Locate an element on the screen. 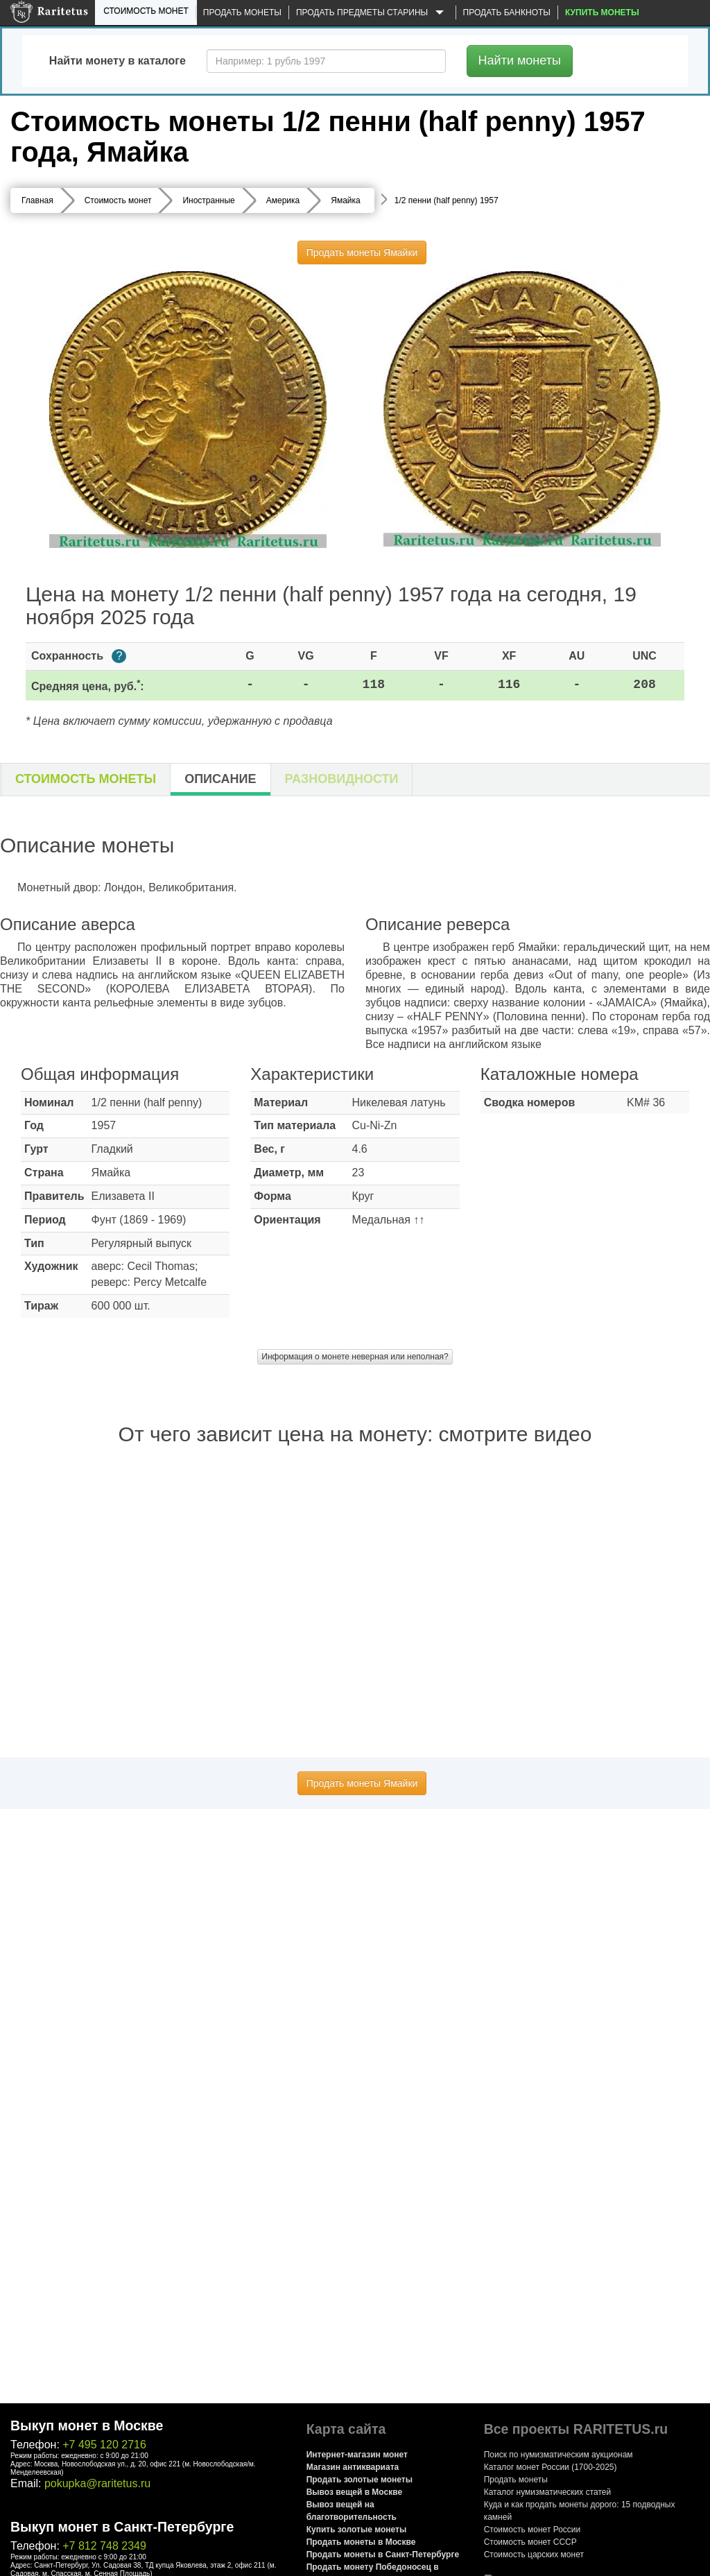  Выкуп монет в Санкт-Петербурге is located at coordinates (122, 2526).